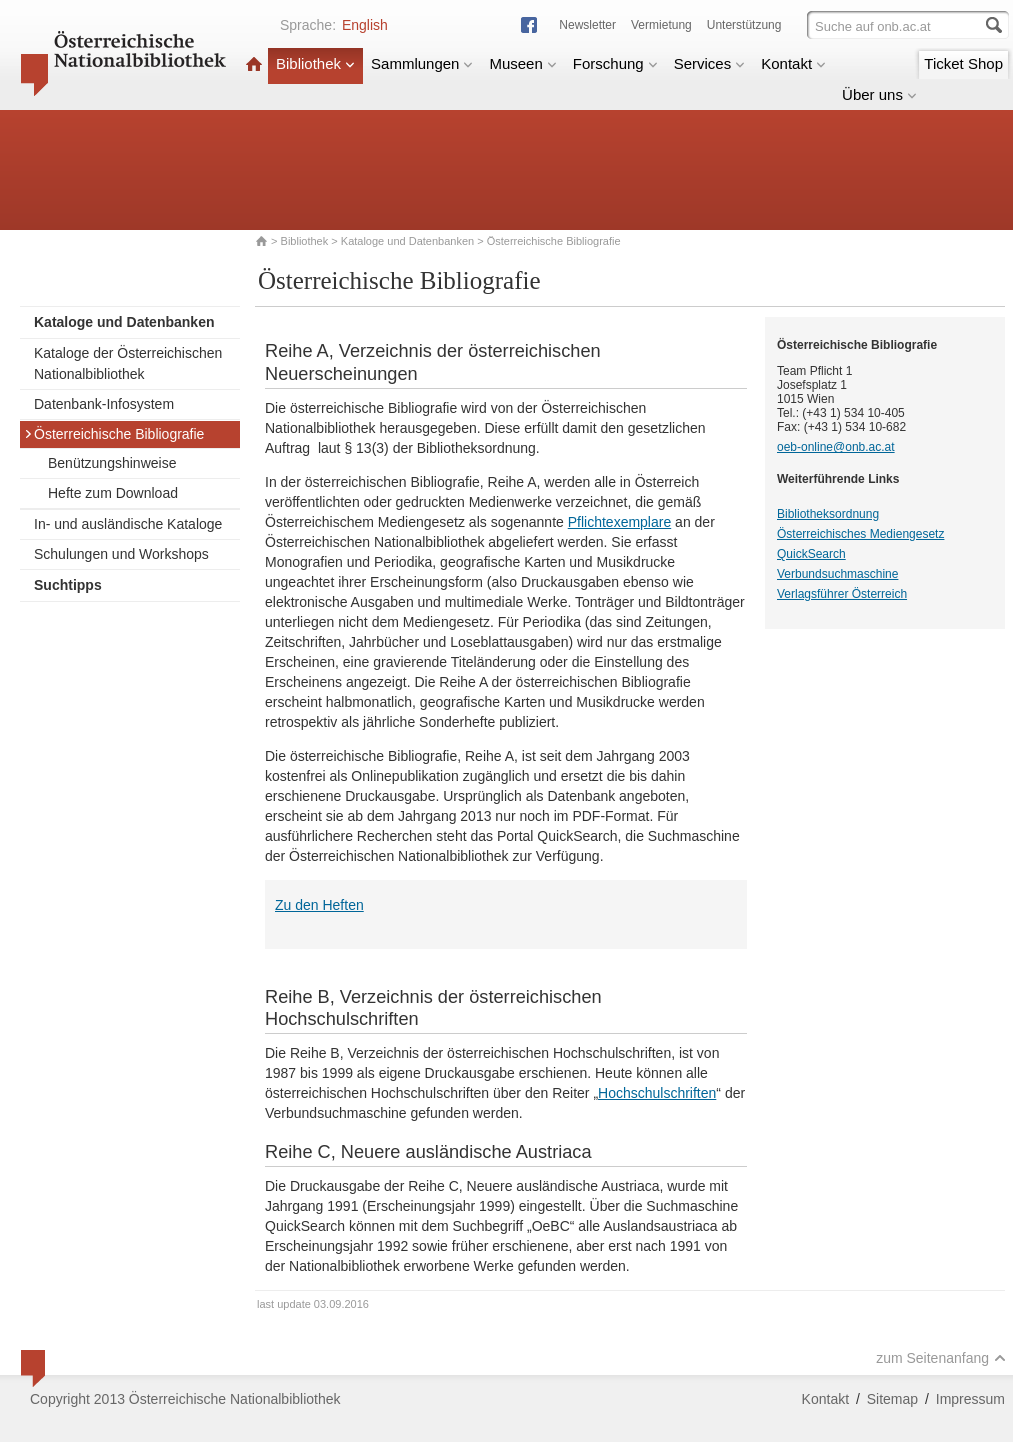  What do you see at coordinates (879, 94) in the screenshot?
I see `Über uns` at bounding box center [879, 94].